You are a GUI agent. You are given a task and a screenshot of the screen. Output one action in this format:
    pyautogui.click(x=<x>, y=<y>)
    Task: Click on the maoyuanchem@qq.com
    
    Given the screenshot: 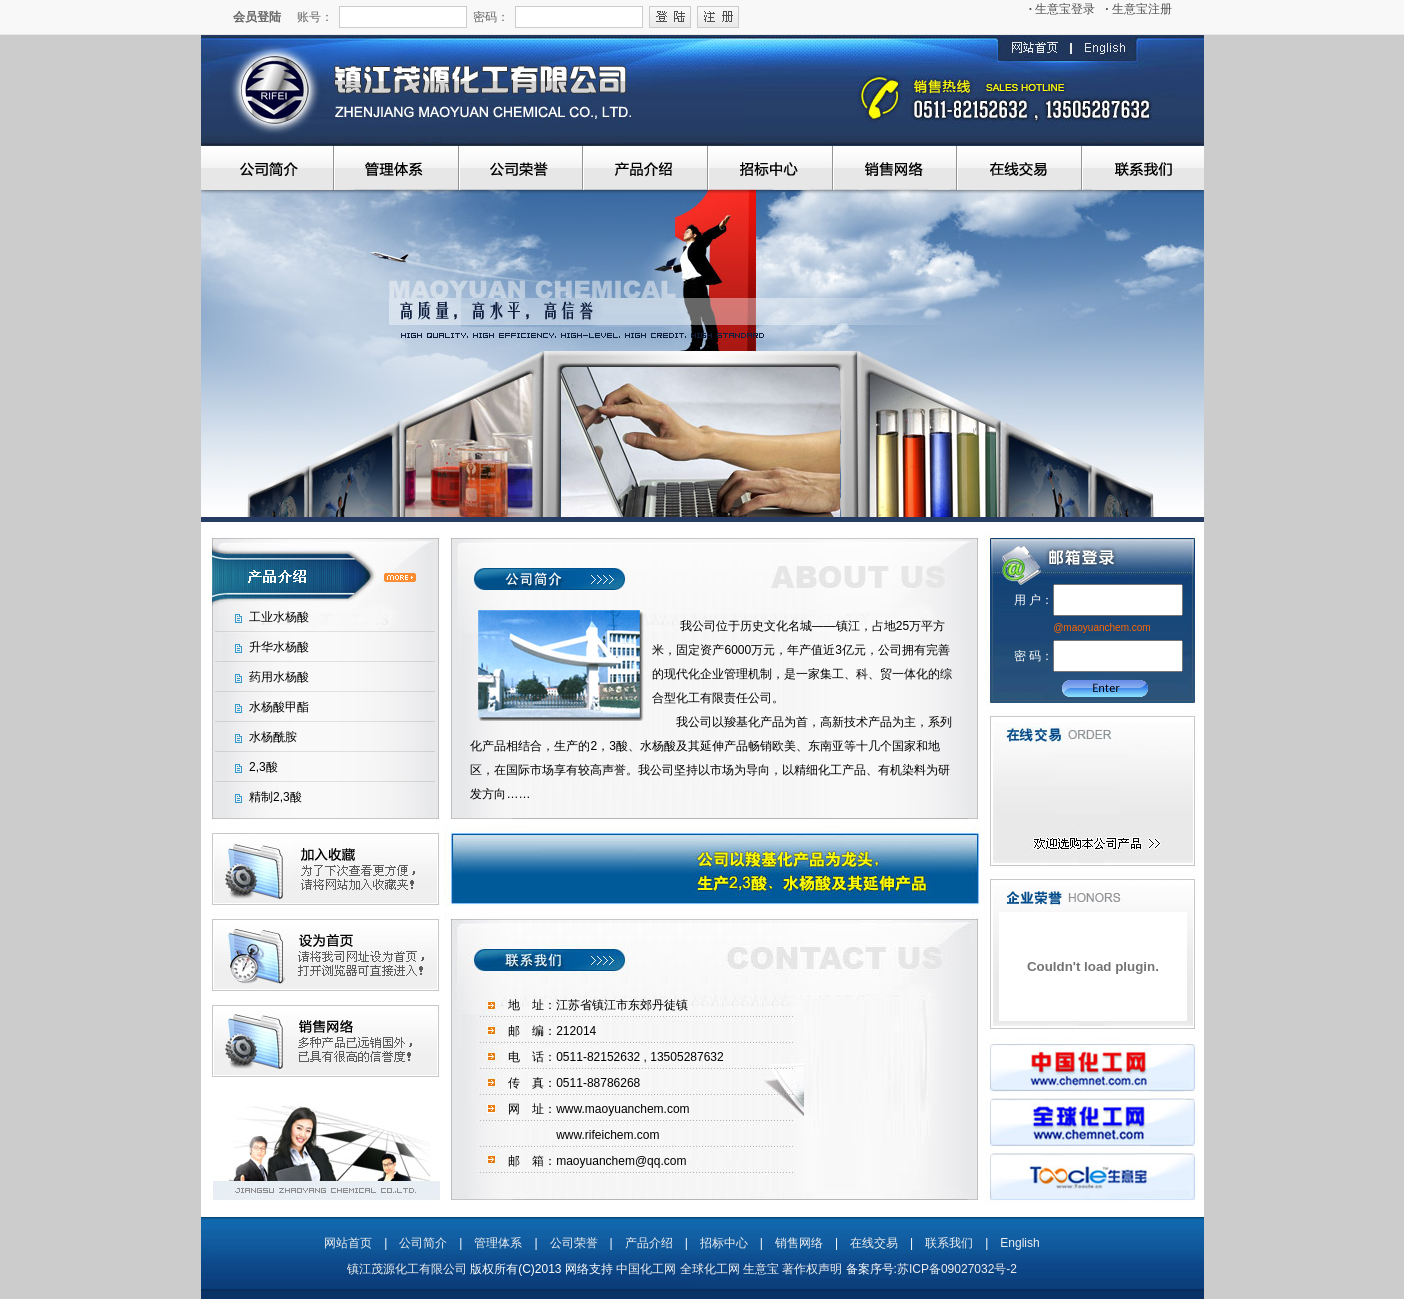 What is the action you would take?
    pyautogui.click(x=621, y=1161)
    